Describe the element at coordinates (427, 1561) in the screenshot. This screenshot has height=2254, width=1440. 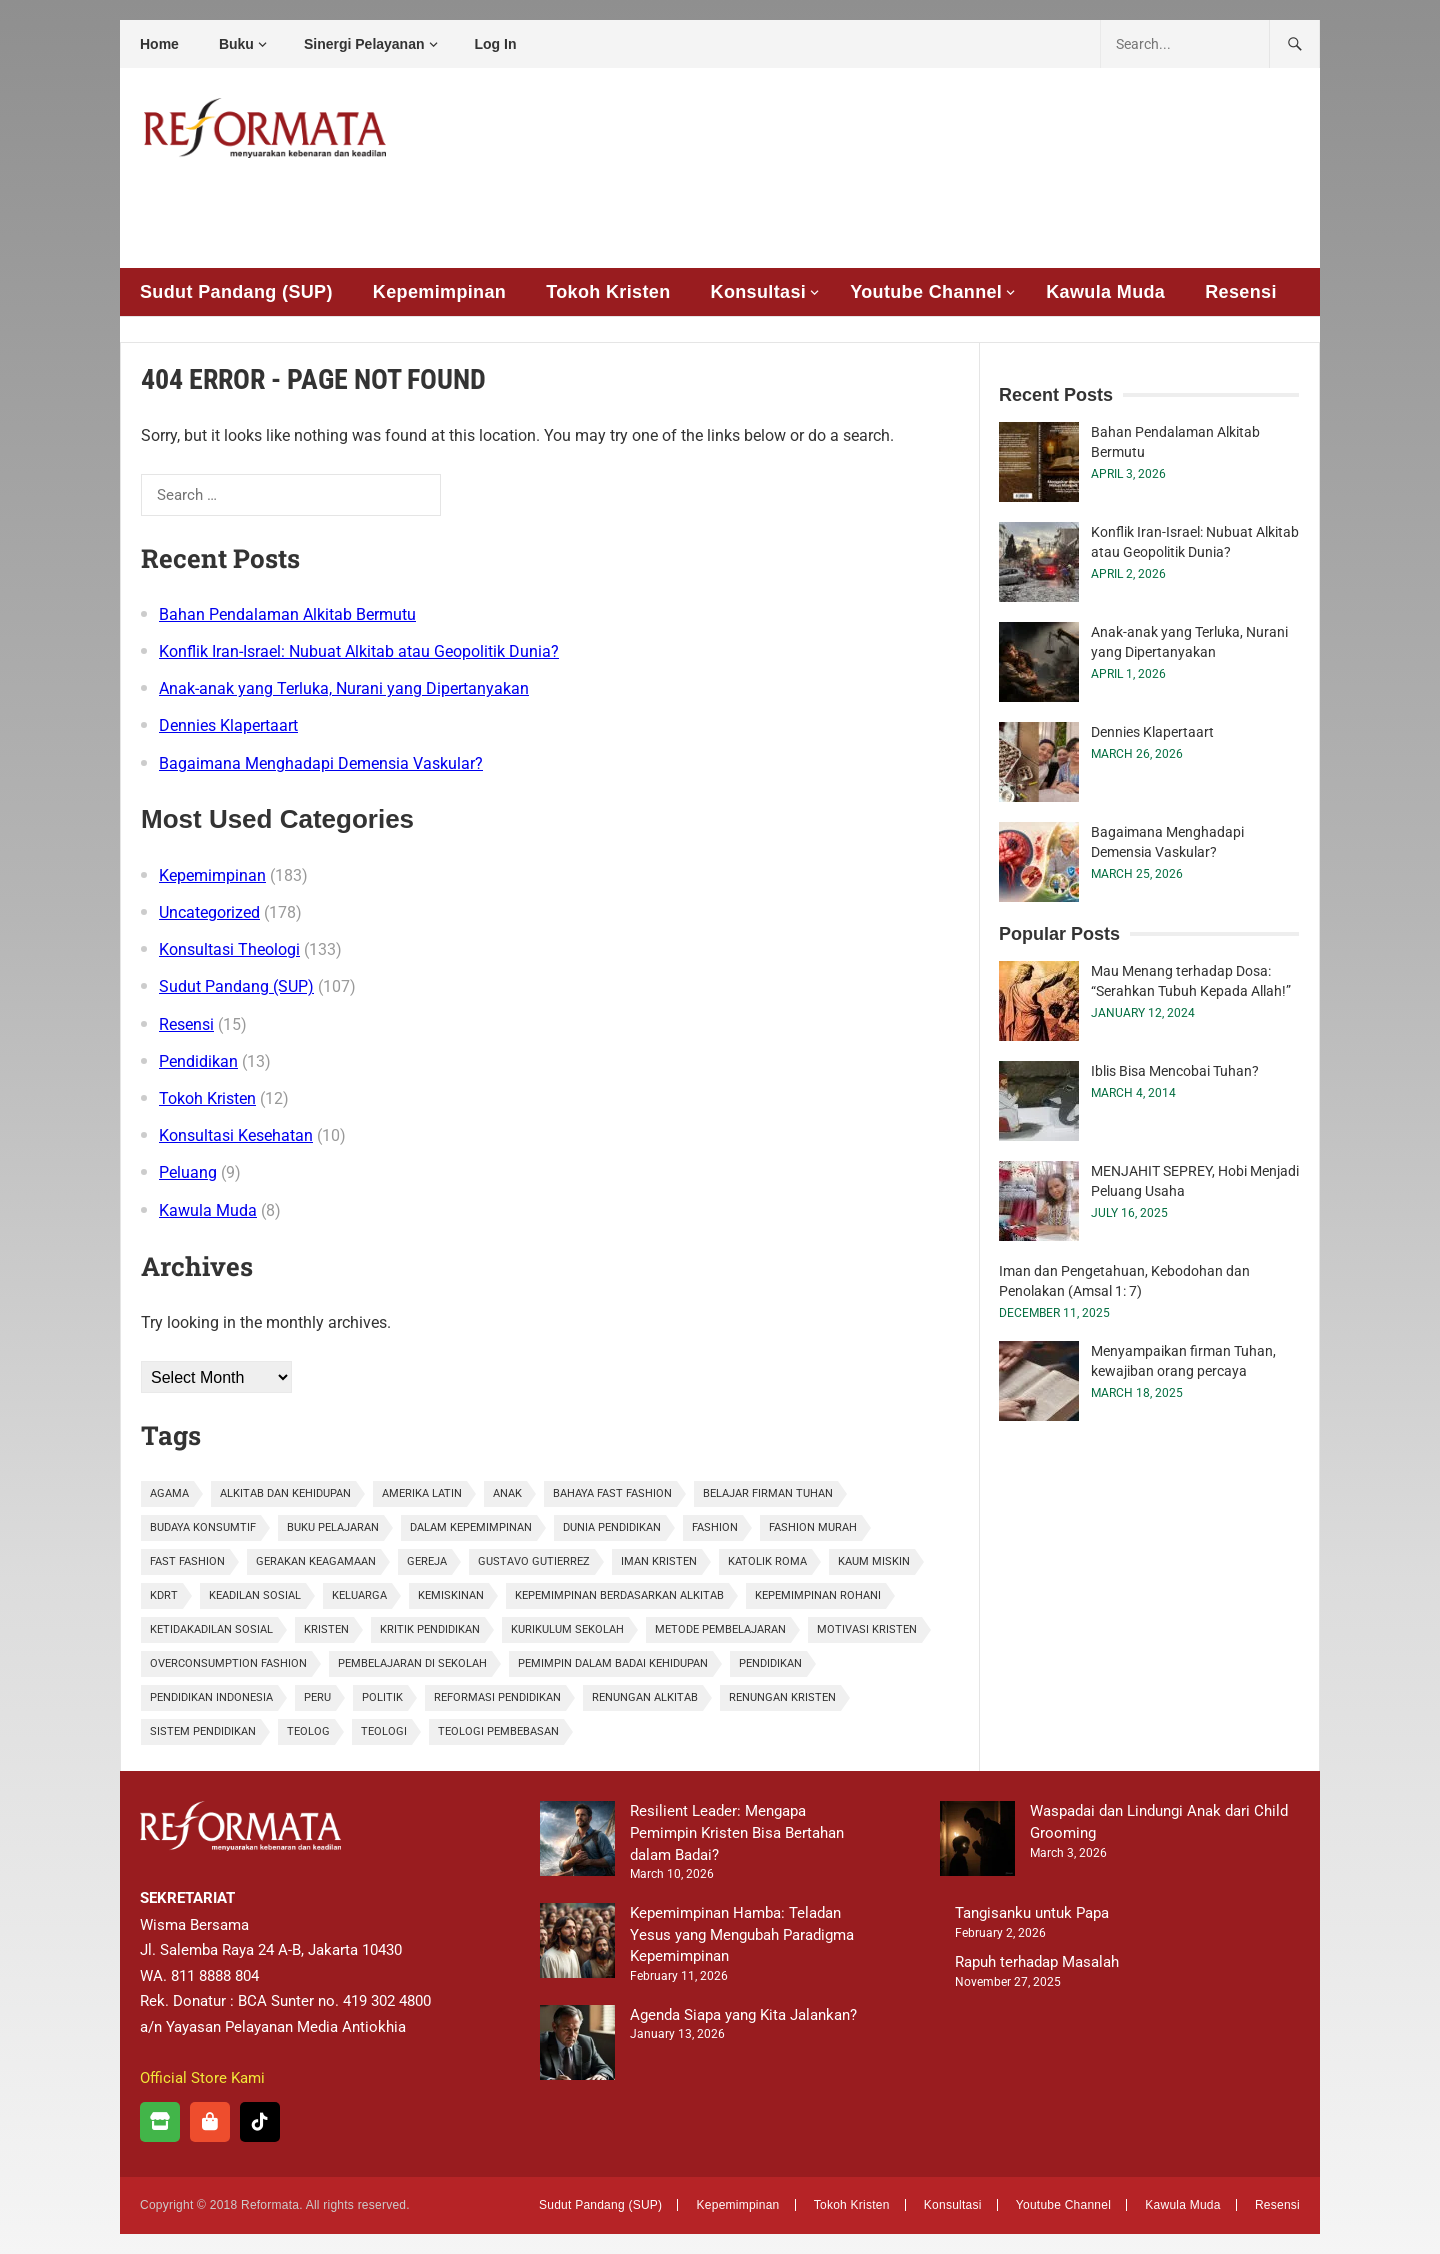
I see `gereja [gereja (1 item)]` at that location.